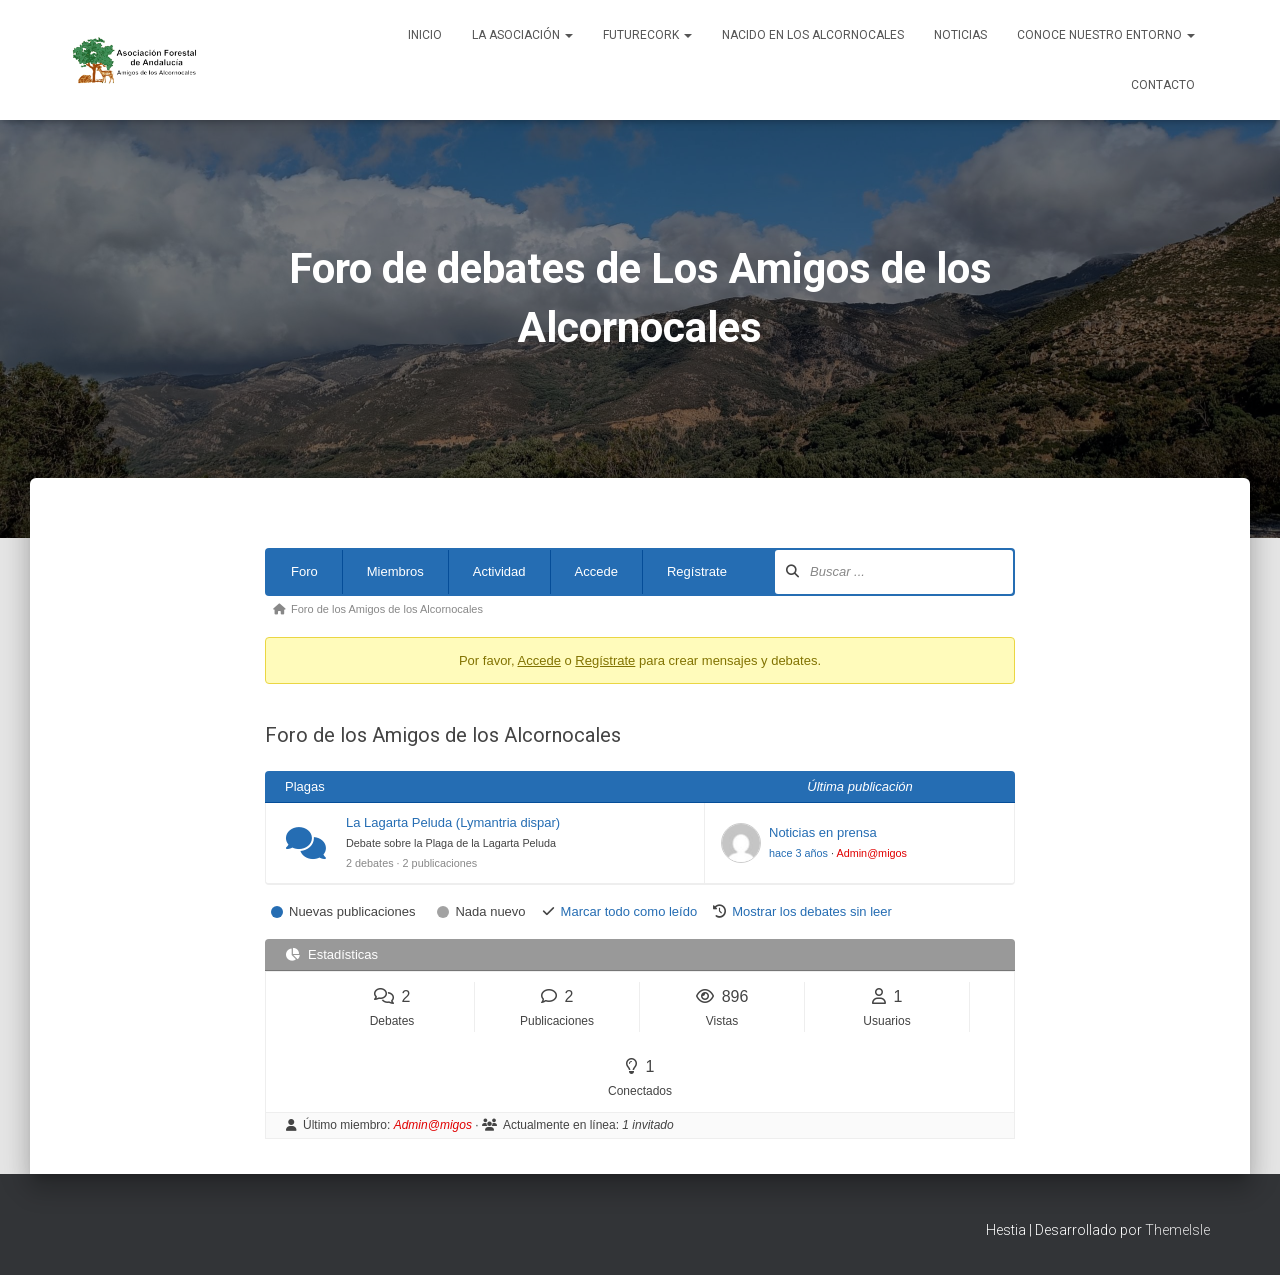 This screenshot has height=1275, width=1280. I want to click on NACIDO EN LOS ALCORNOCALES, so click(813, 35).